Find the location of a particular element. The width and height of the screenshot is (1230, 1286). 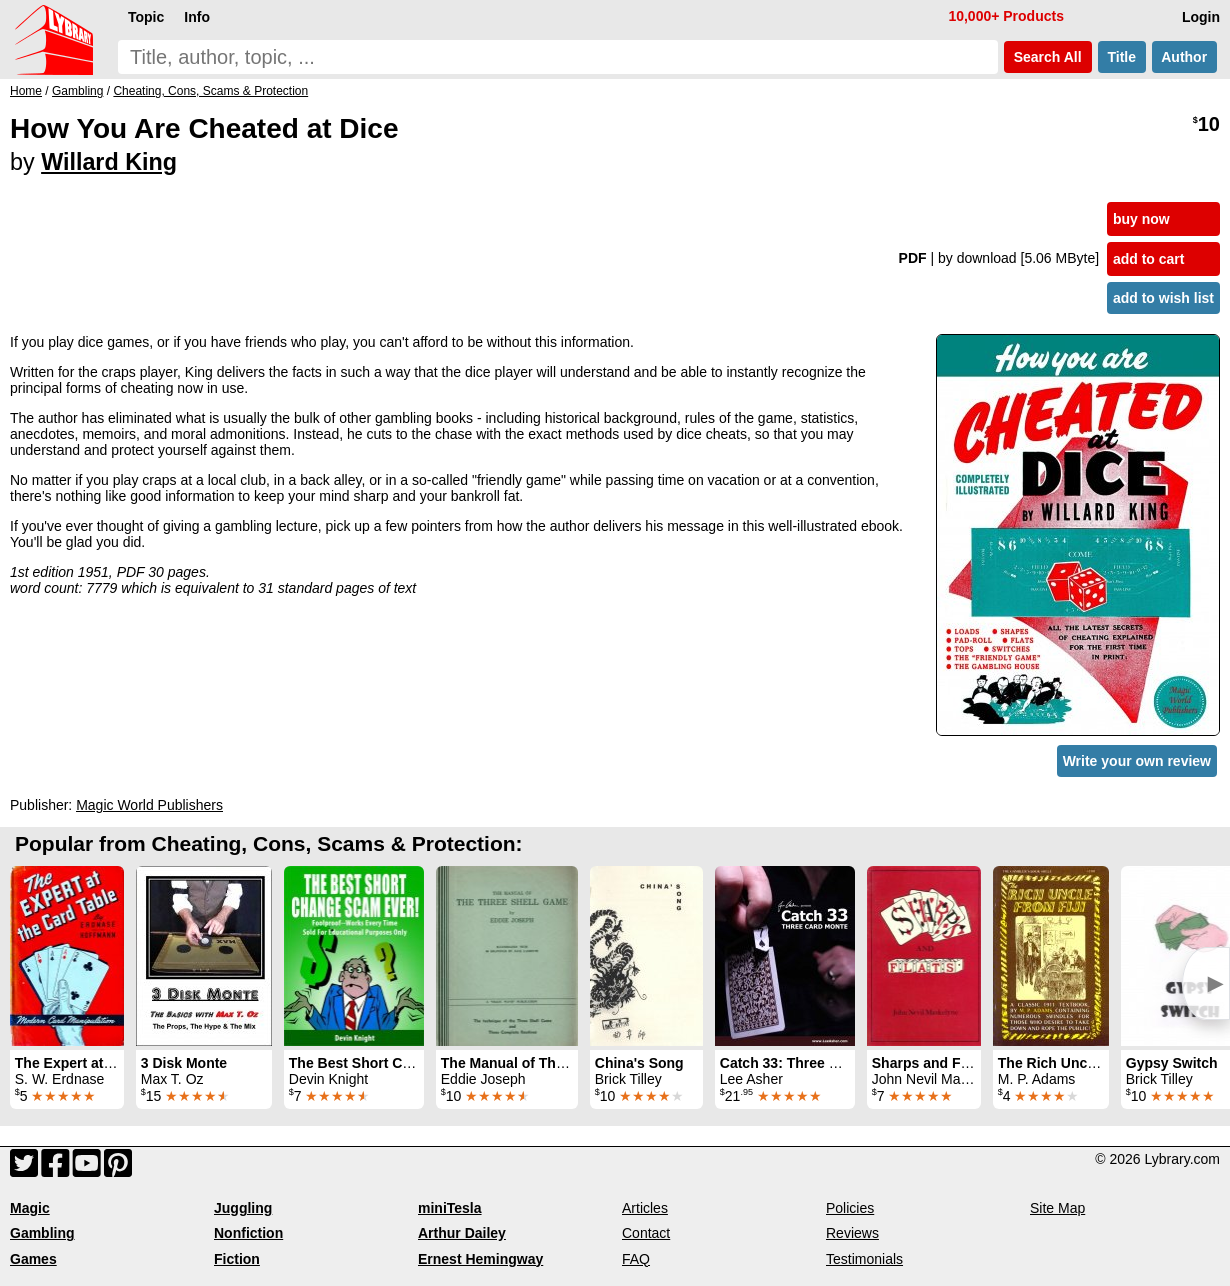

Magic is located at coordinates (30, 1208).